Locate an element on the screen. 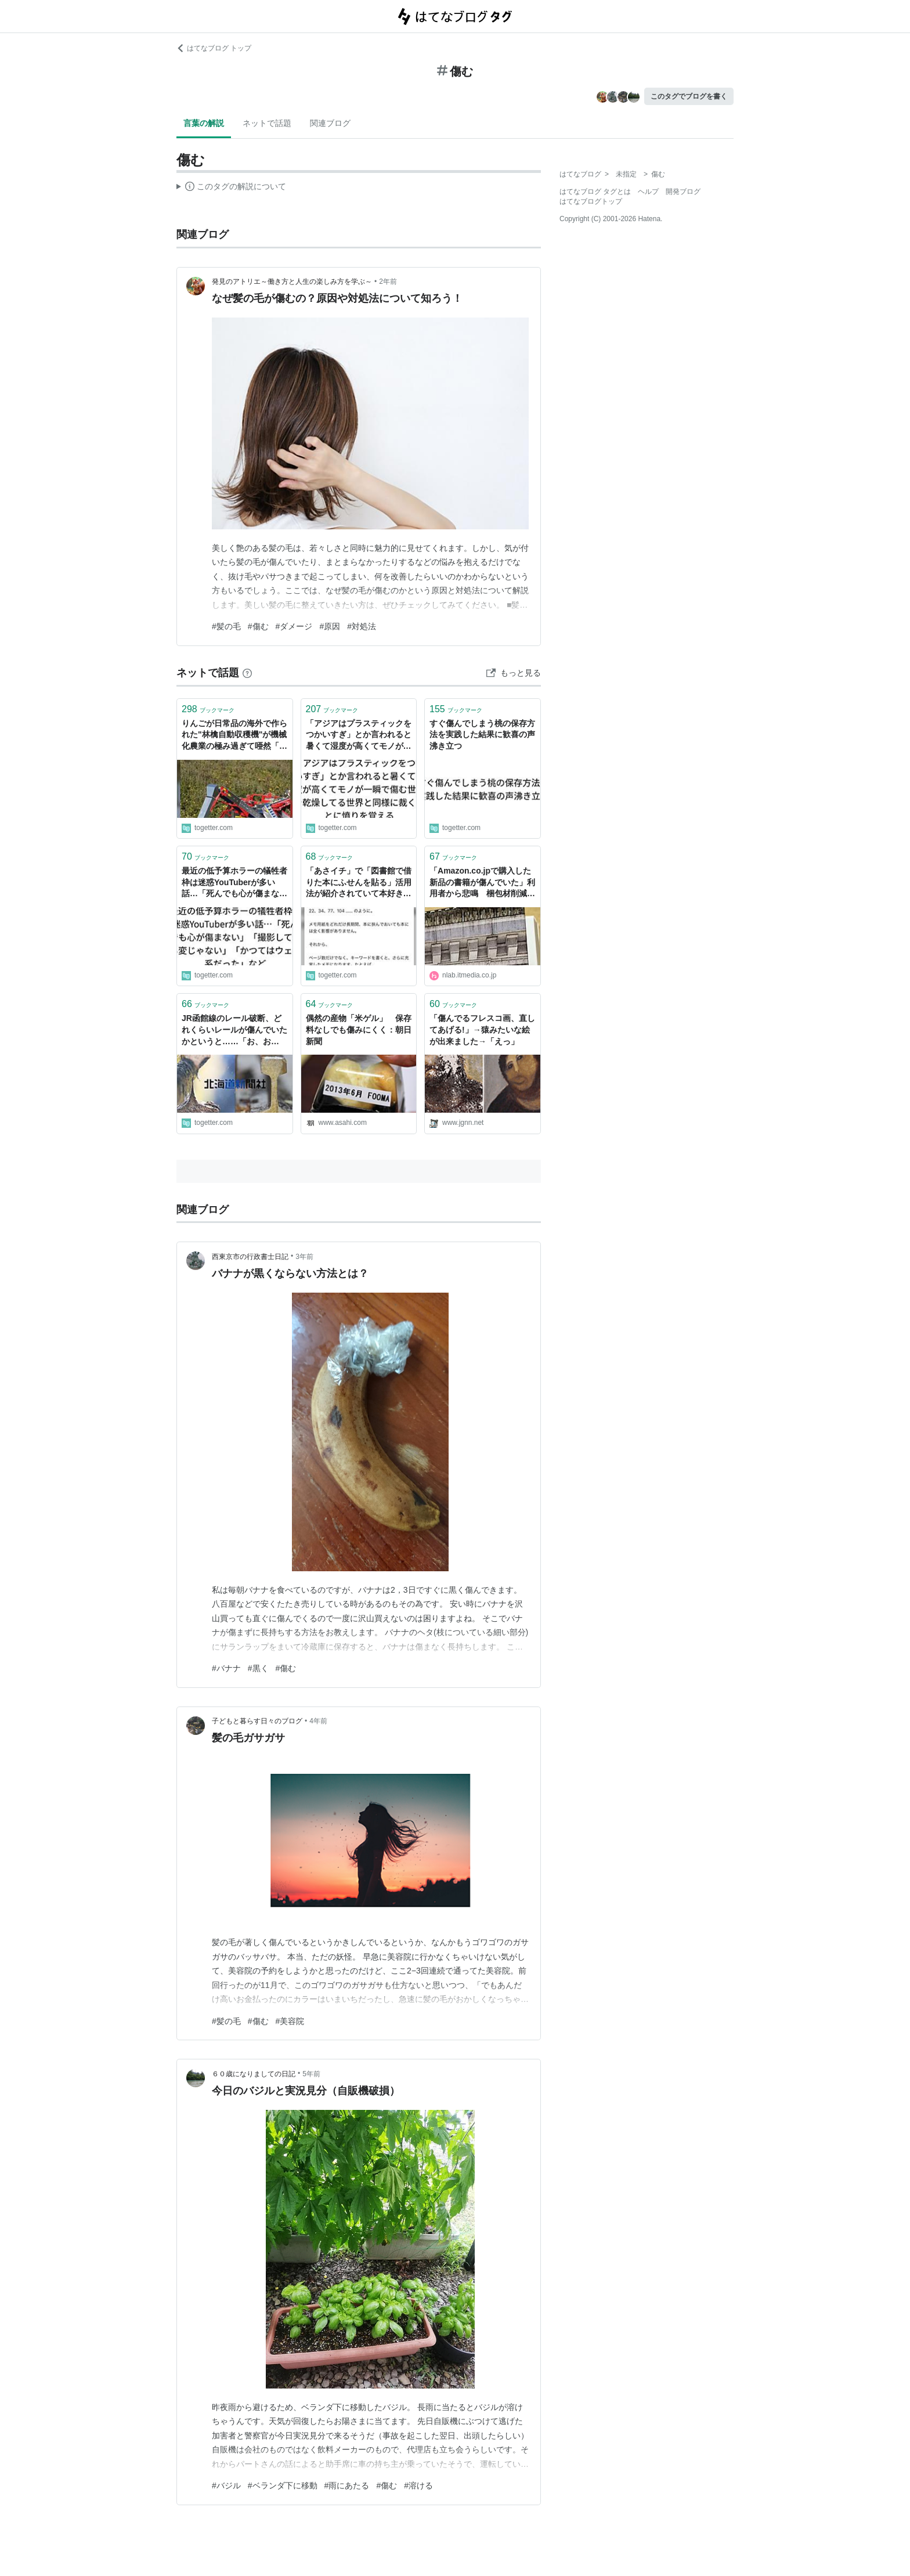 This screenshot has height=2576, width=910. #美容院 is located at coordinates (290, 2021).